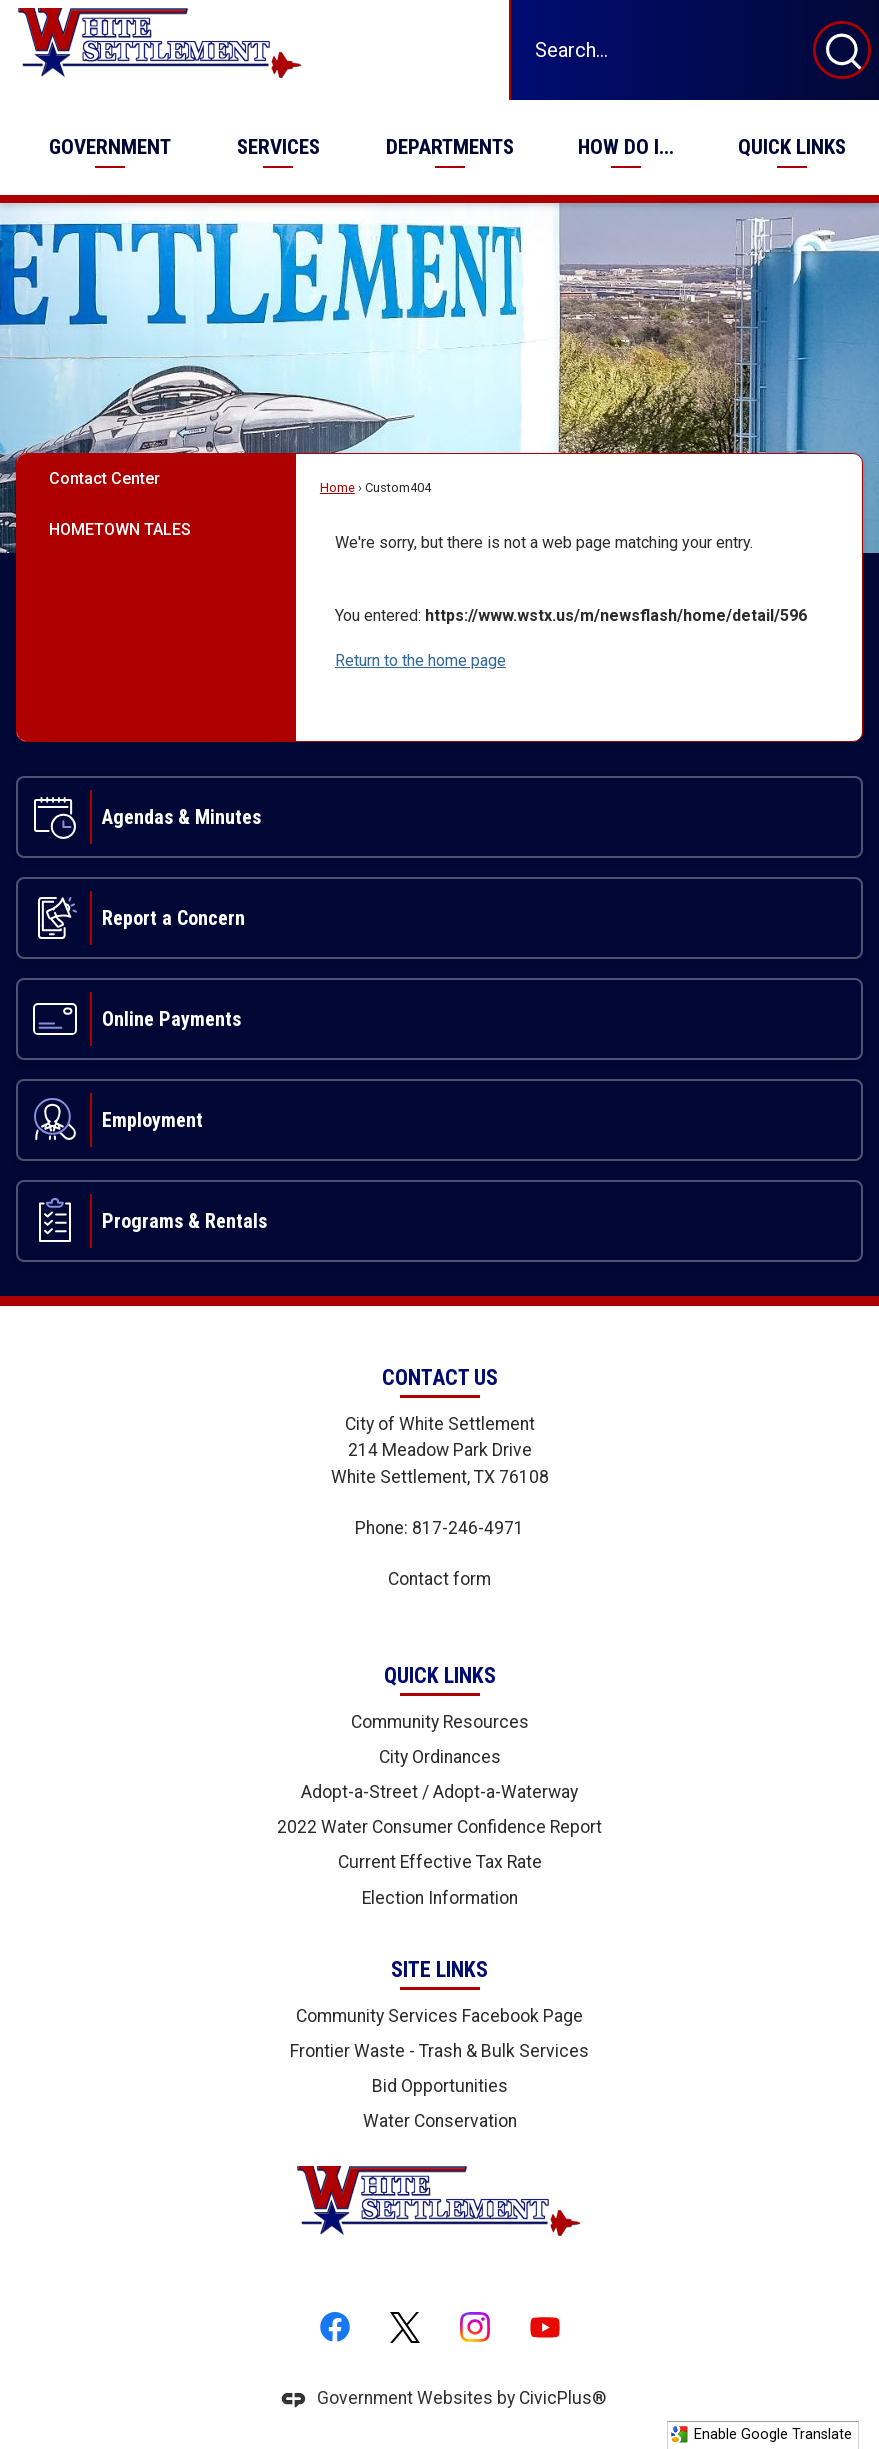  What do you see at coordinates (440, 1675) in the screenshot?
I see `Quick Links` at bounding box center [440, 1675].